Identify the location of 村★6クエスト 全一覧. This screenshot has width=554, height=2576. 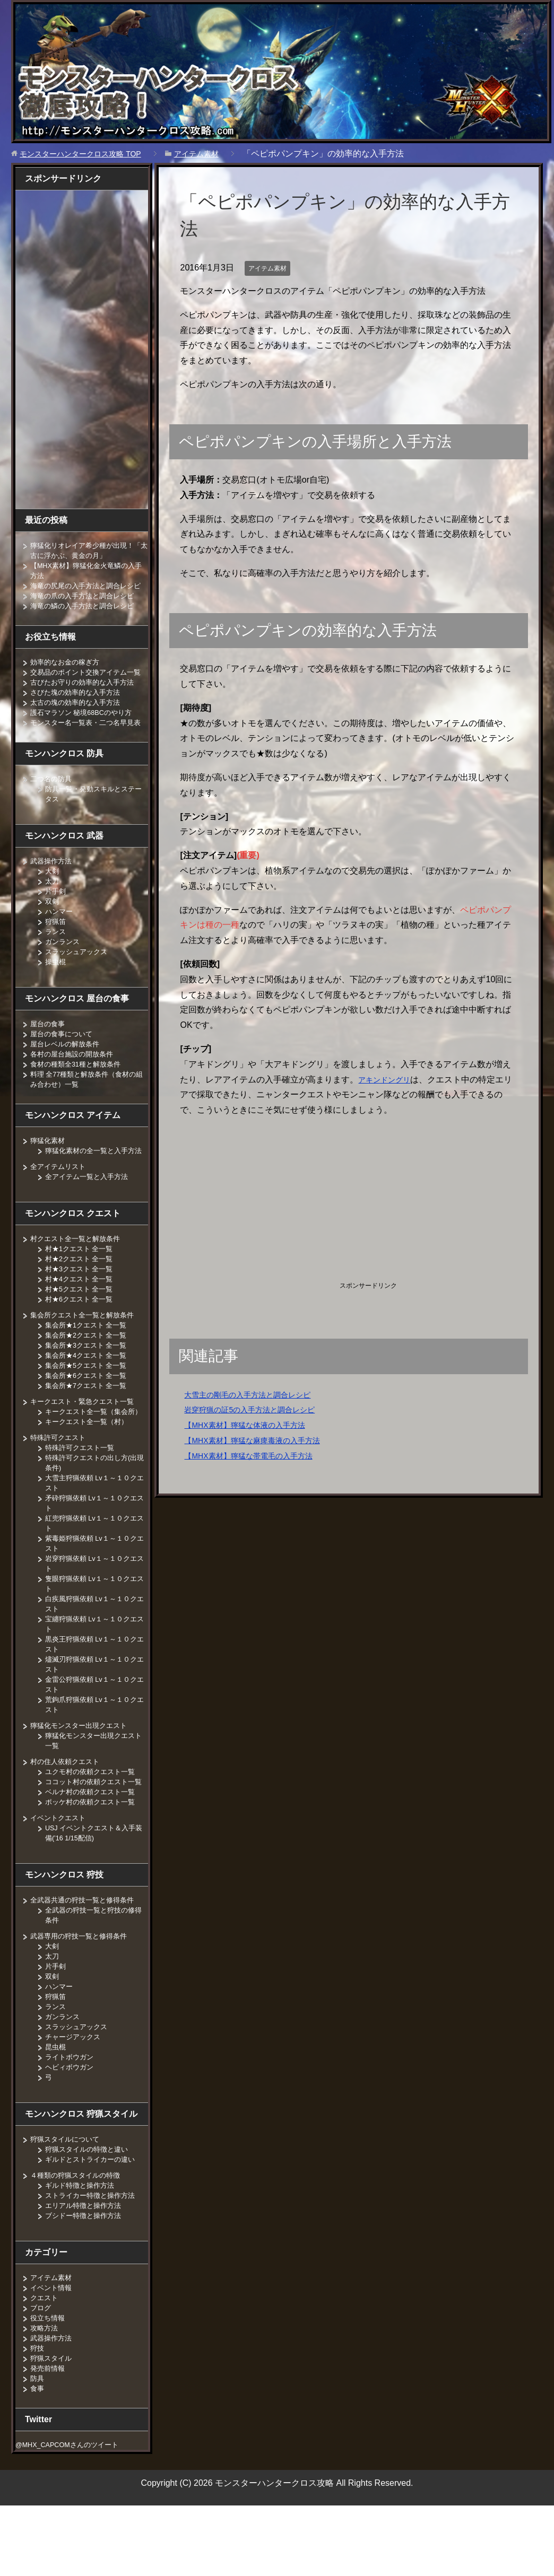
(81, 1339).